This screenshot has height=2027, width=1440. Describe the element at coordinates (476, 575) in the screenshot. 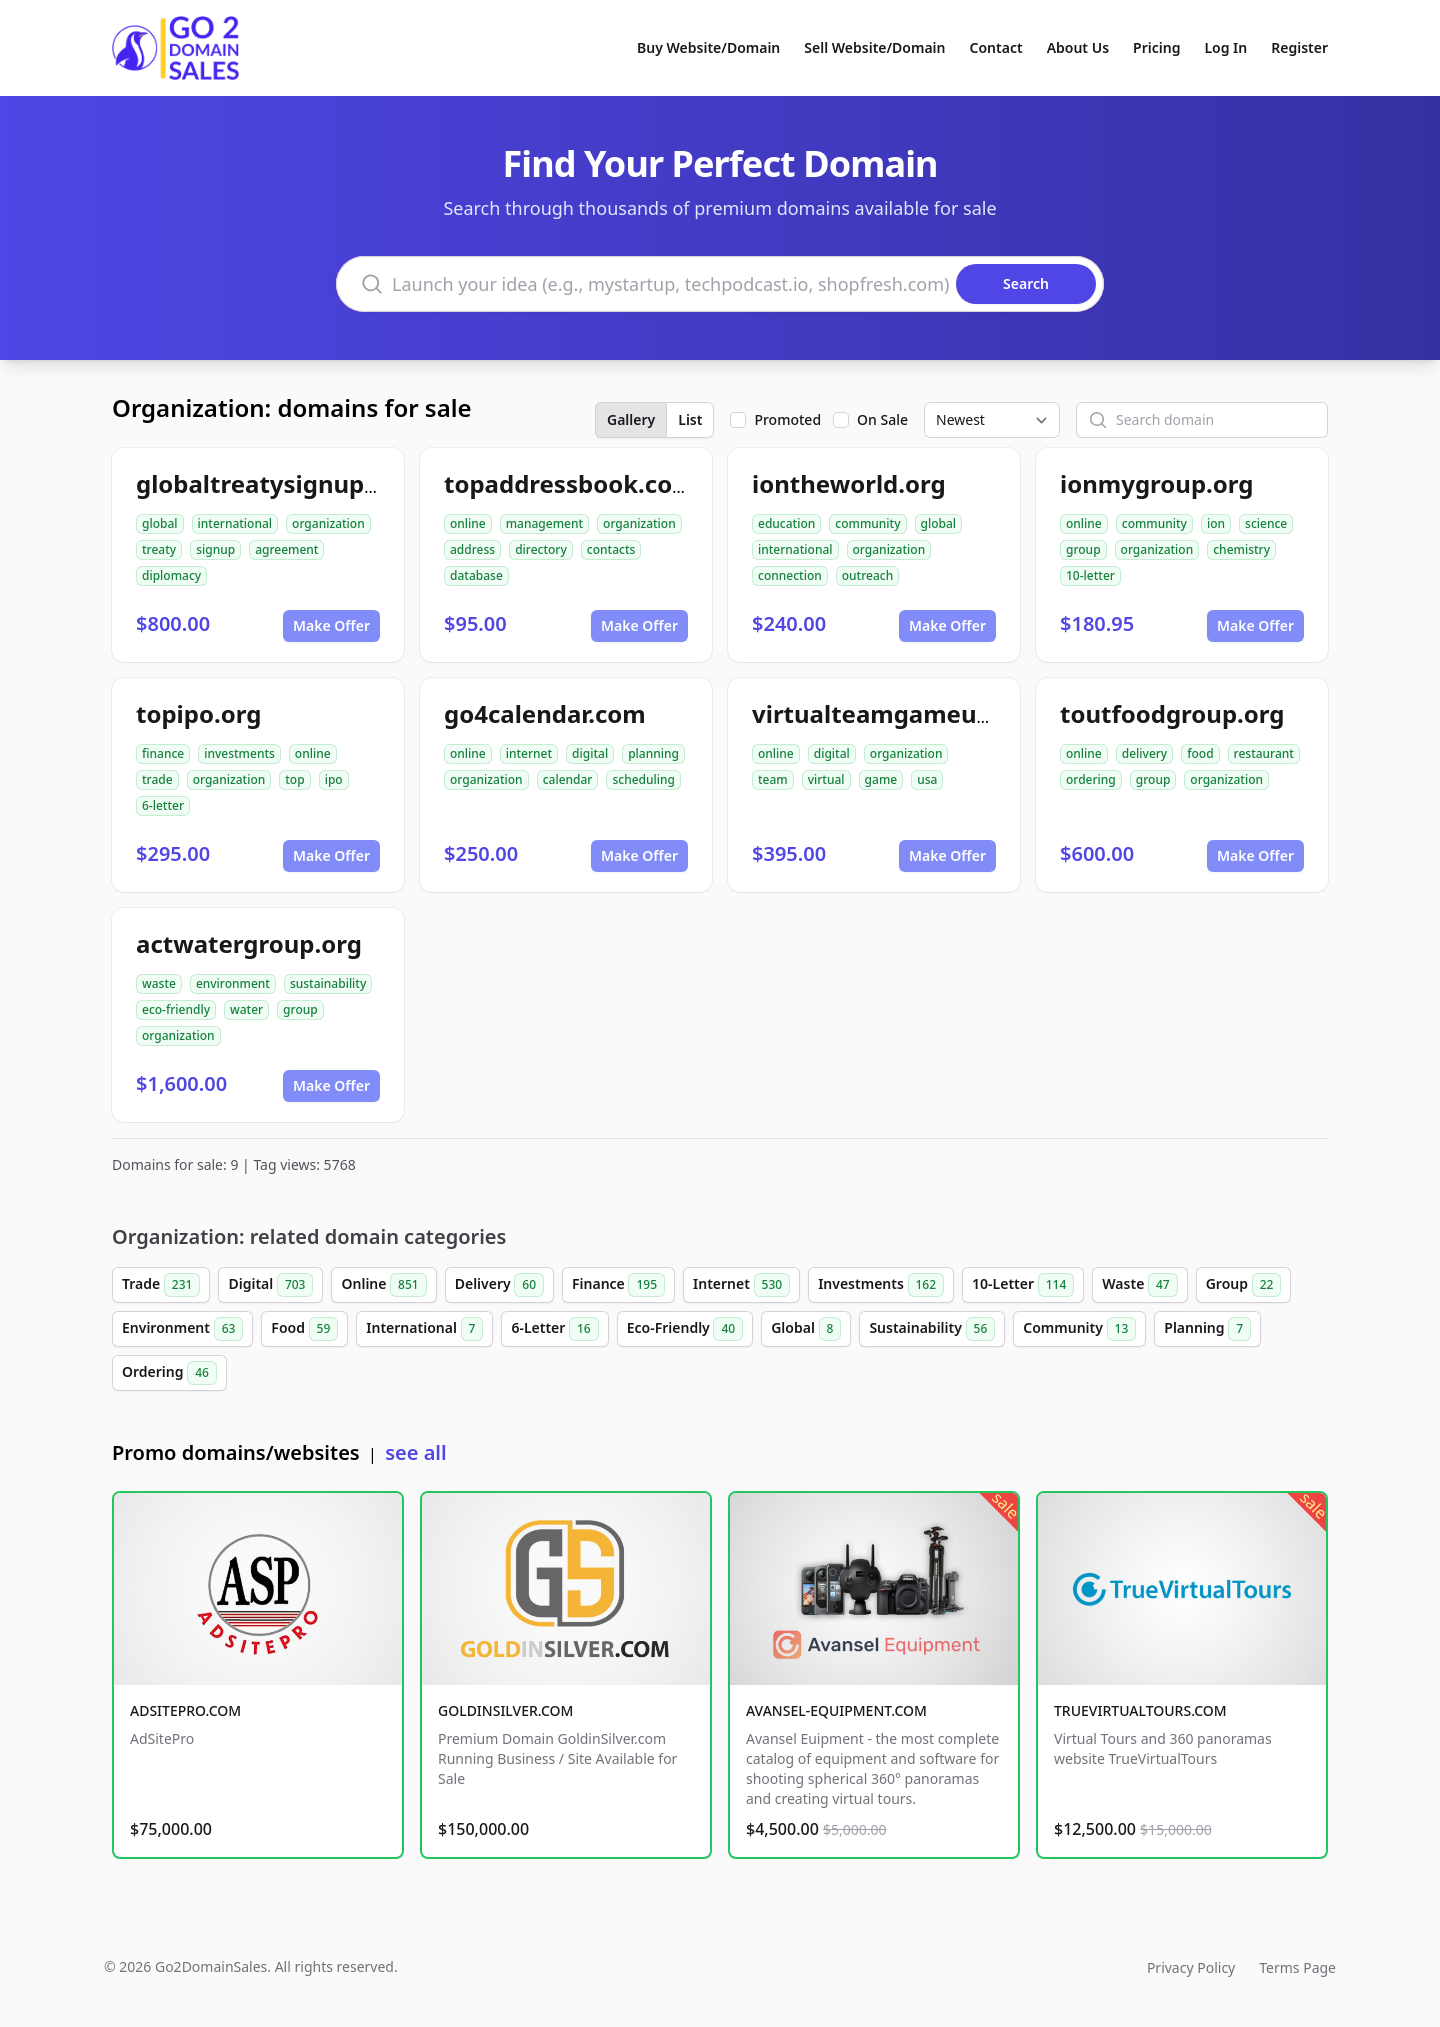

I see `database` at that location.